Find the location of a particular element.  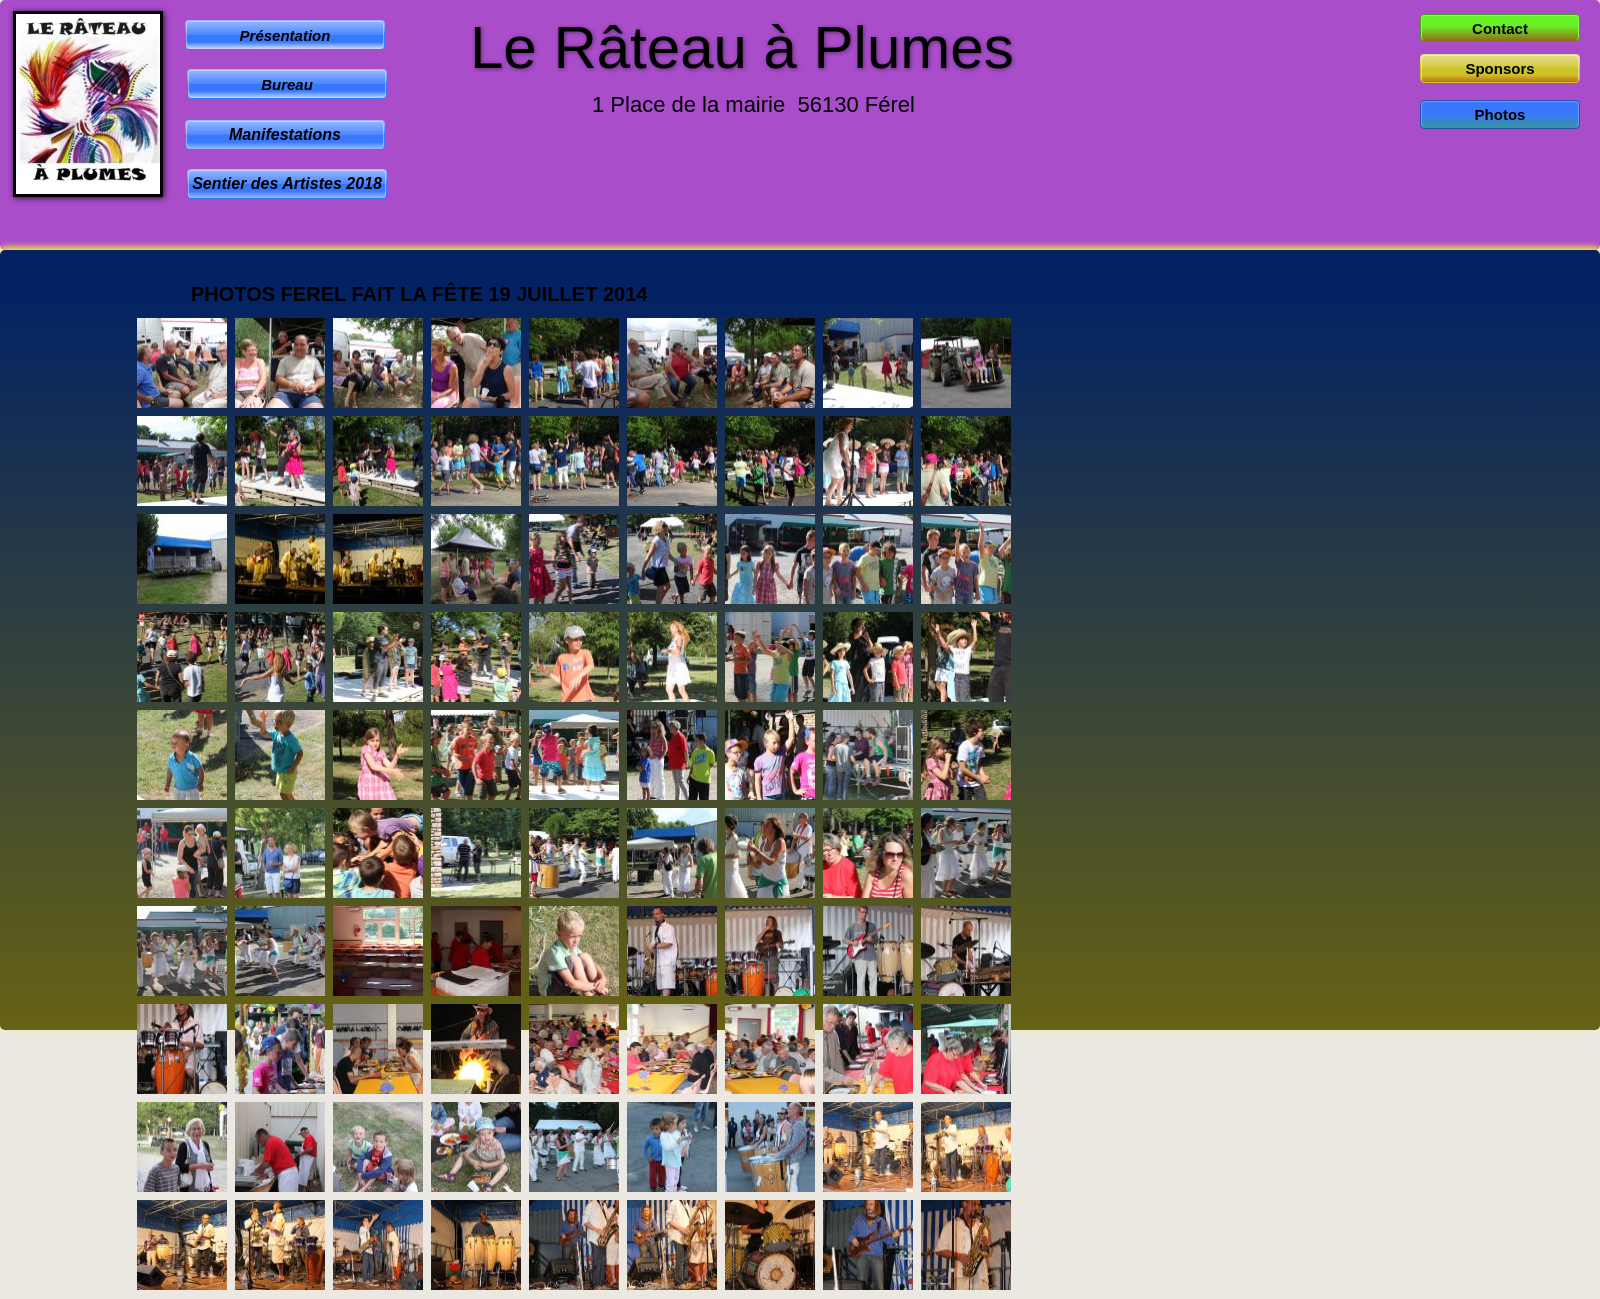

Photos is located at coordinates (1500, 114).